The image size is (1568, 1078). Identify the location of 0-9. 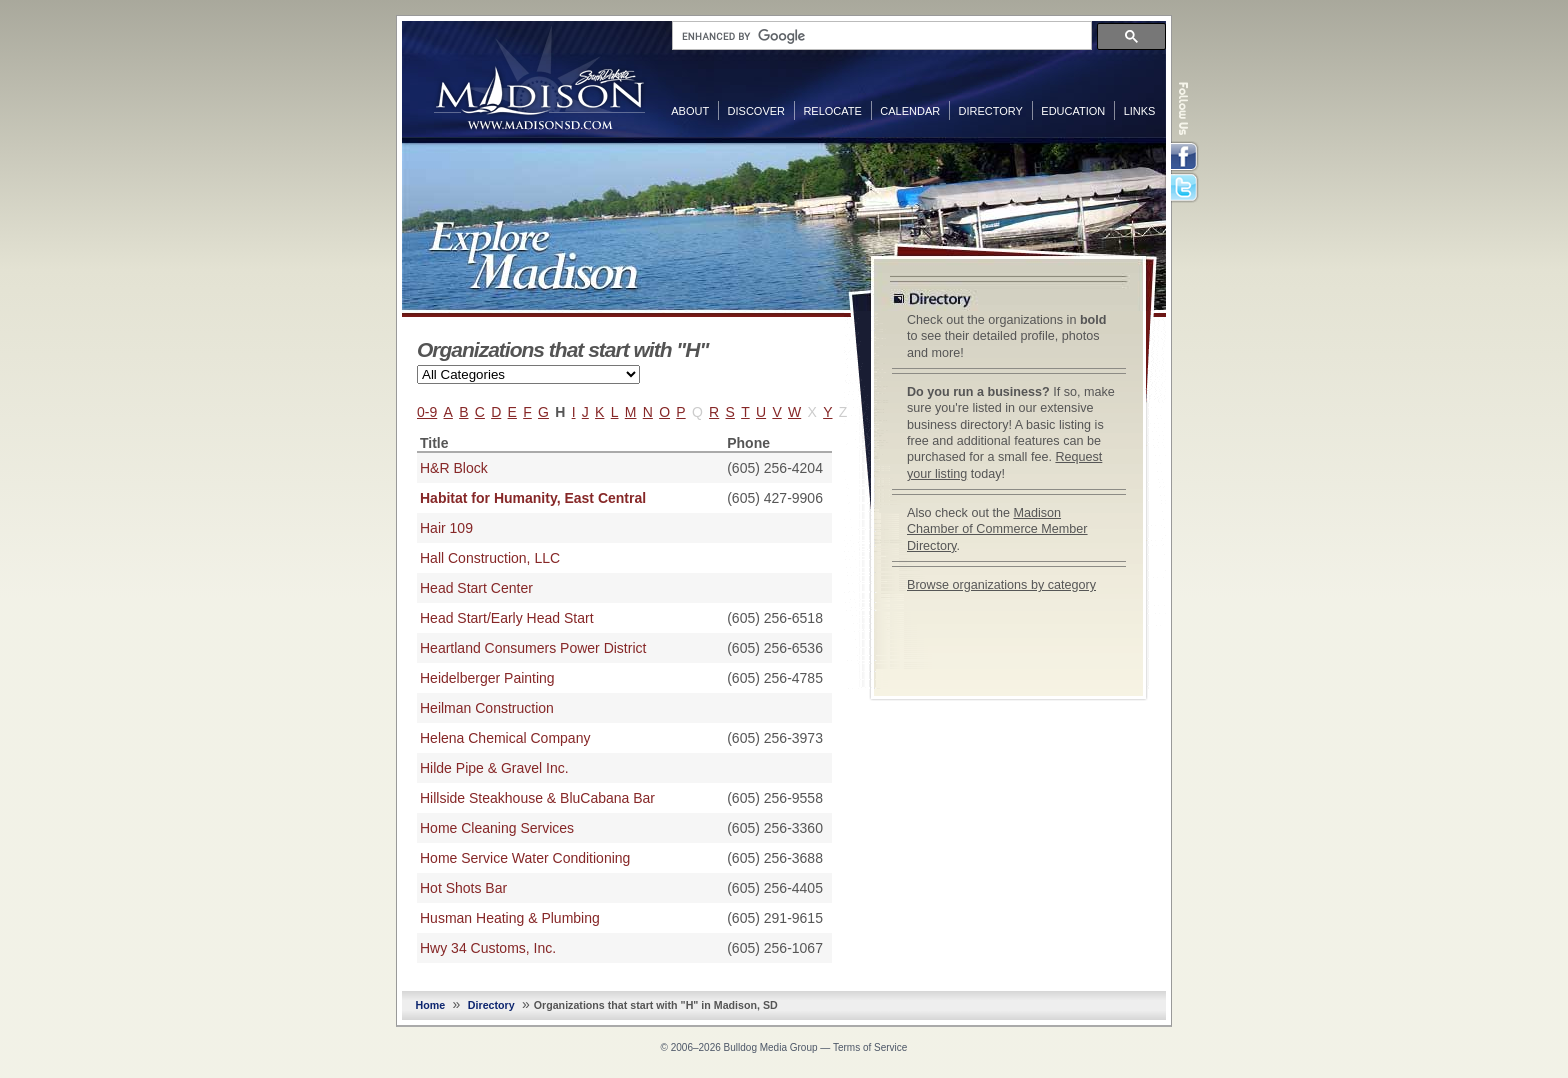
(427, 412).